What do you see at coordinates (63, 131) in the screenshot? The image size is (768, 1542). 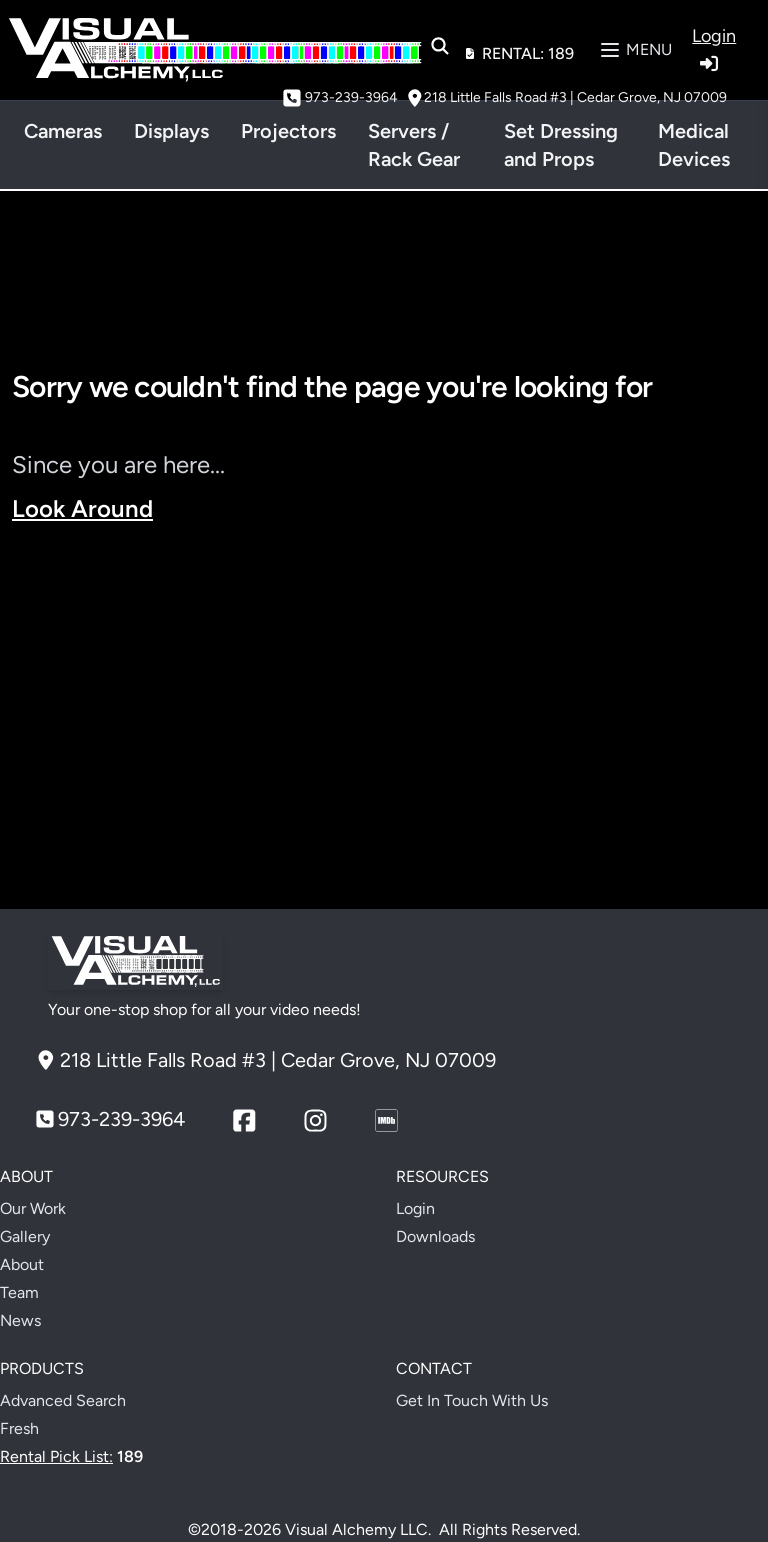 I see `Cameras` at bounding box center [63, 131].